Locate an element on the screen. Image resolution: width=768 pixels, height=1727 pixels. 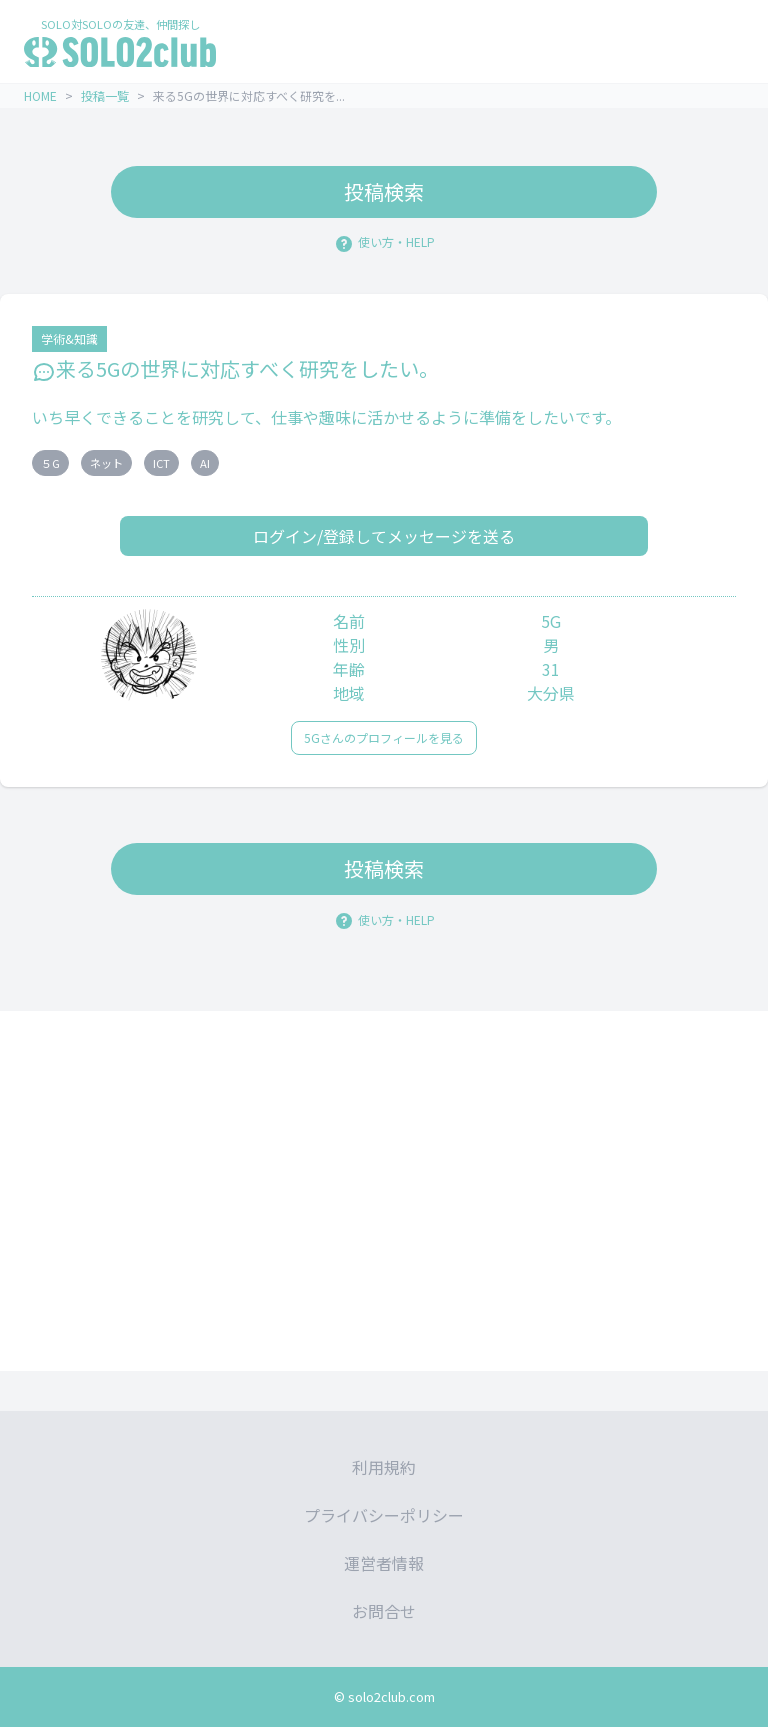
HOME is located at coordinates (40, 95).